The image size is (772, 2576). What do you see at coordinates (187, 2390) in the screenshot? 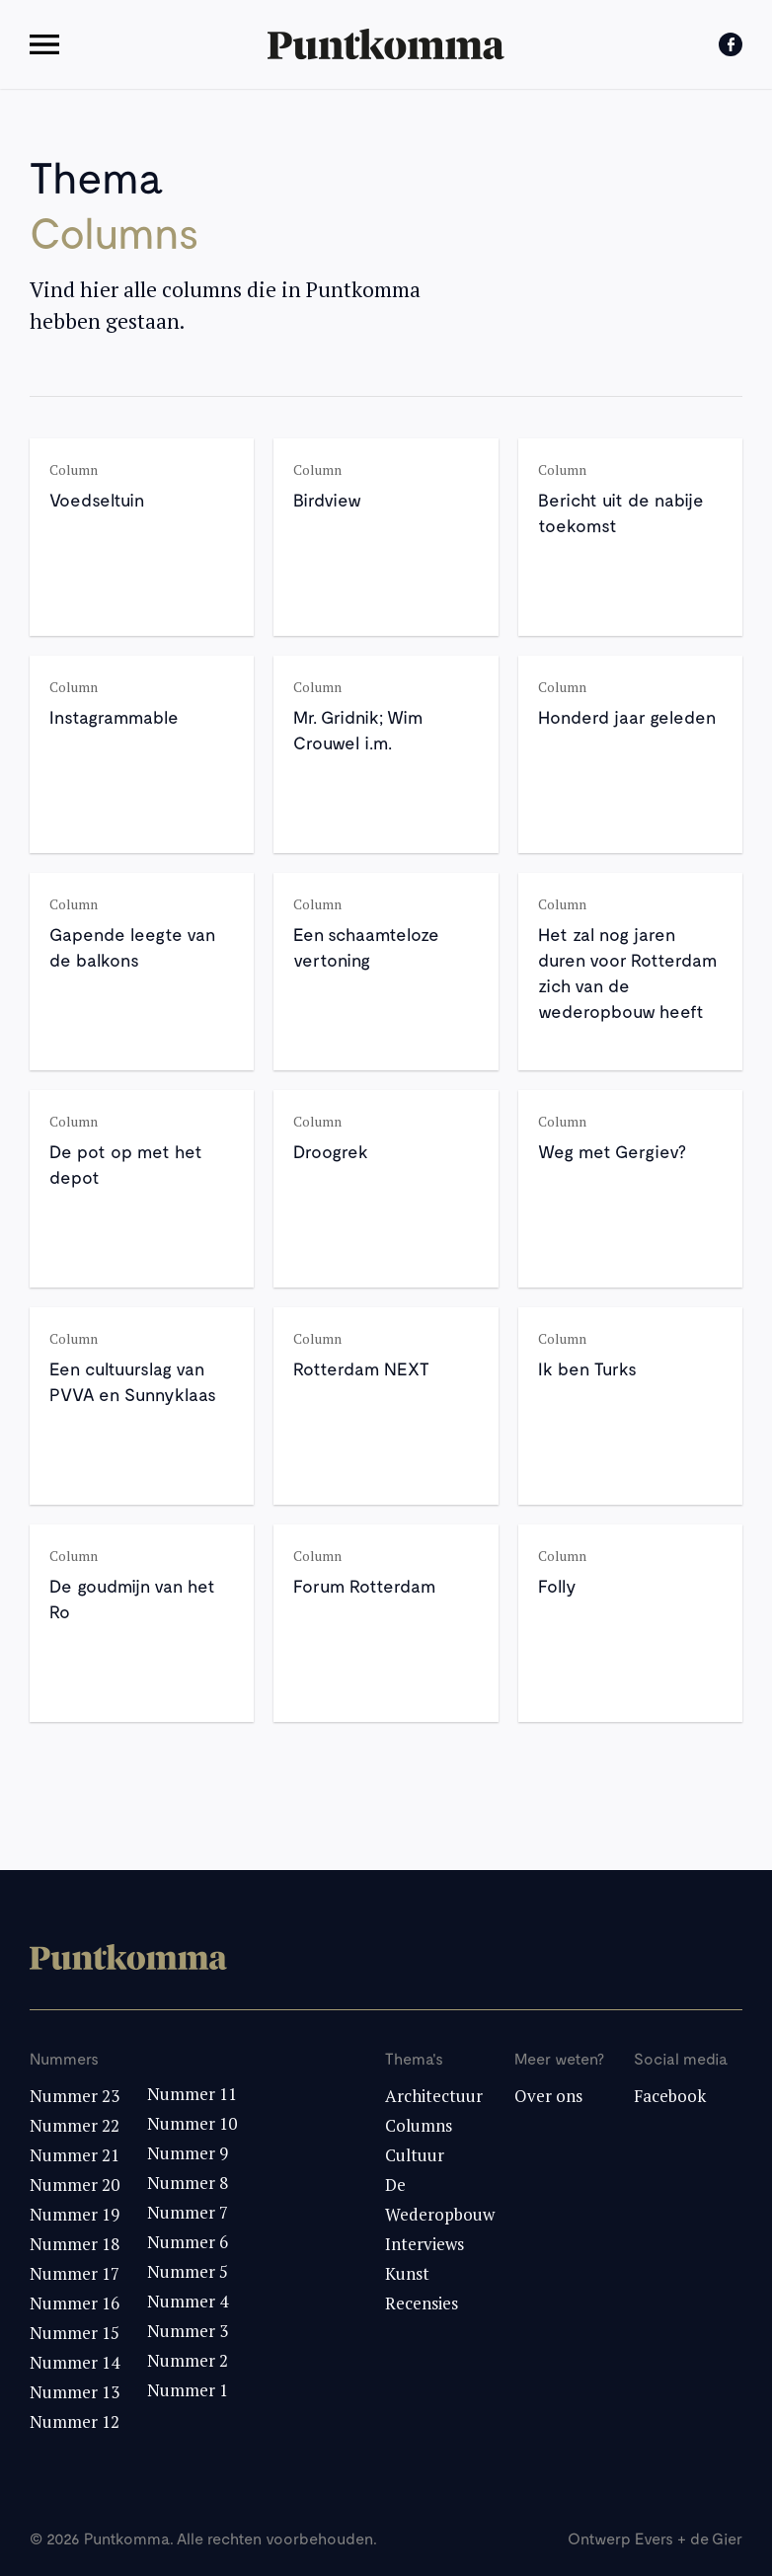
I see `Nummer 1` at bounding box center [187, 2390].